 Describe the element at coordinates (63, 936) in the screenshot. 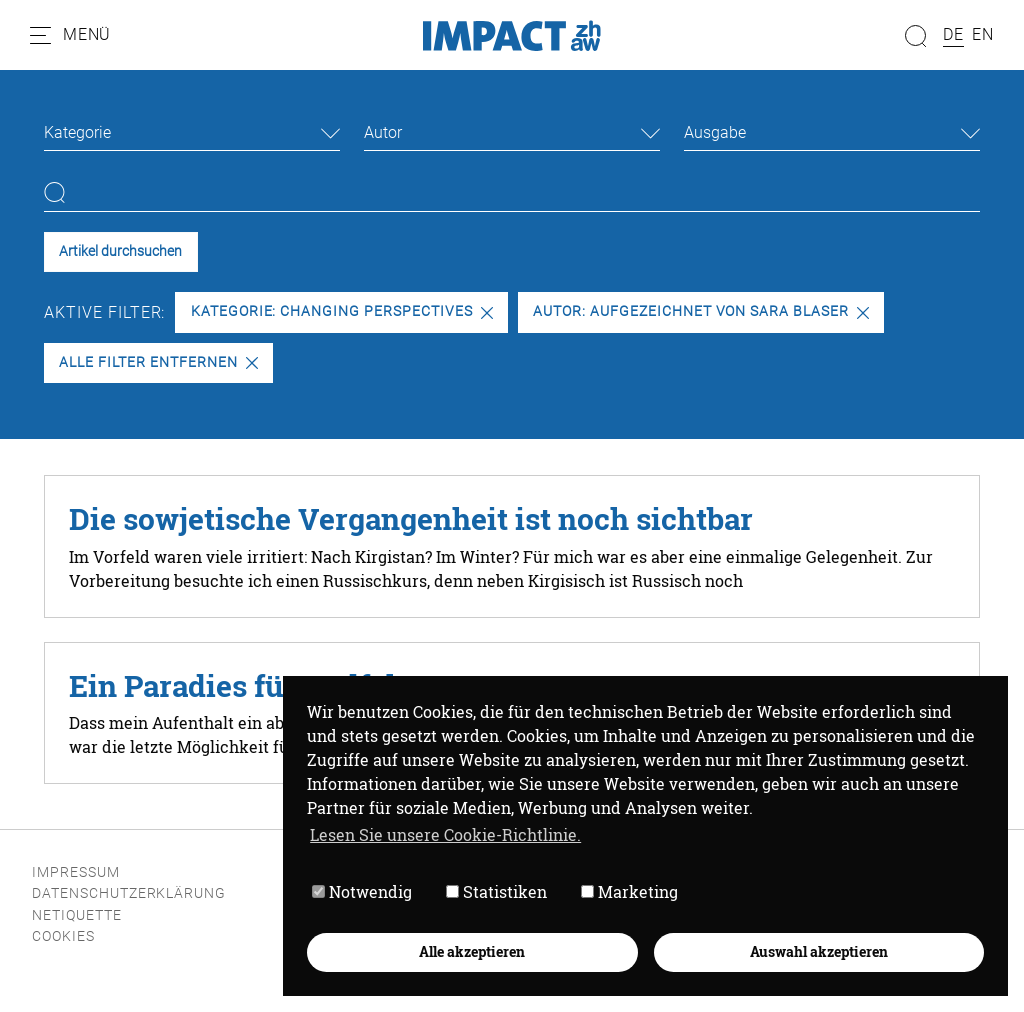

I see `Cookies` at that location.